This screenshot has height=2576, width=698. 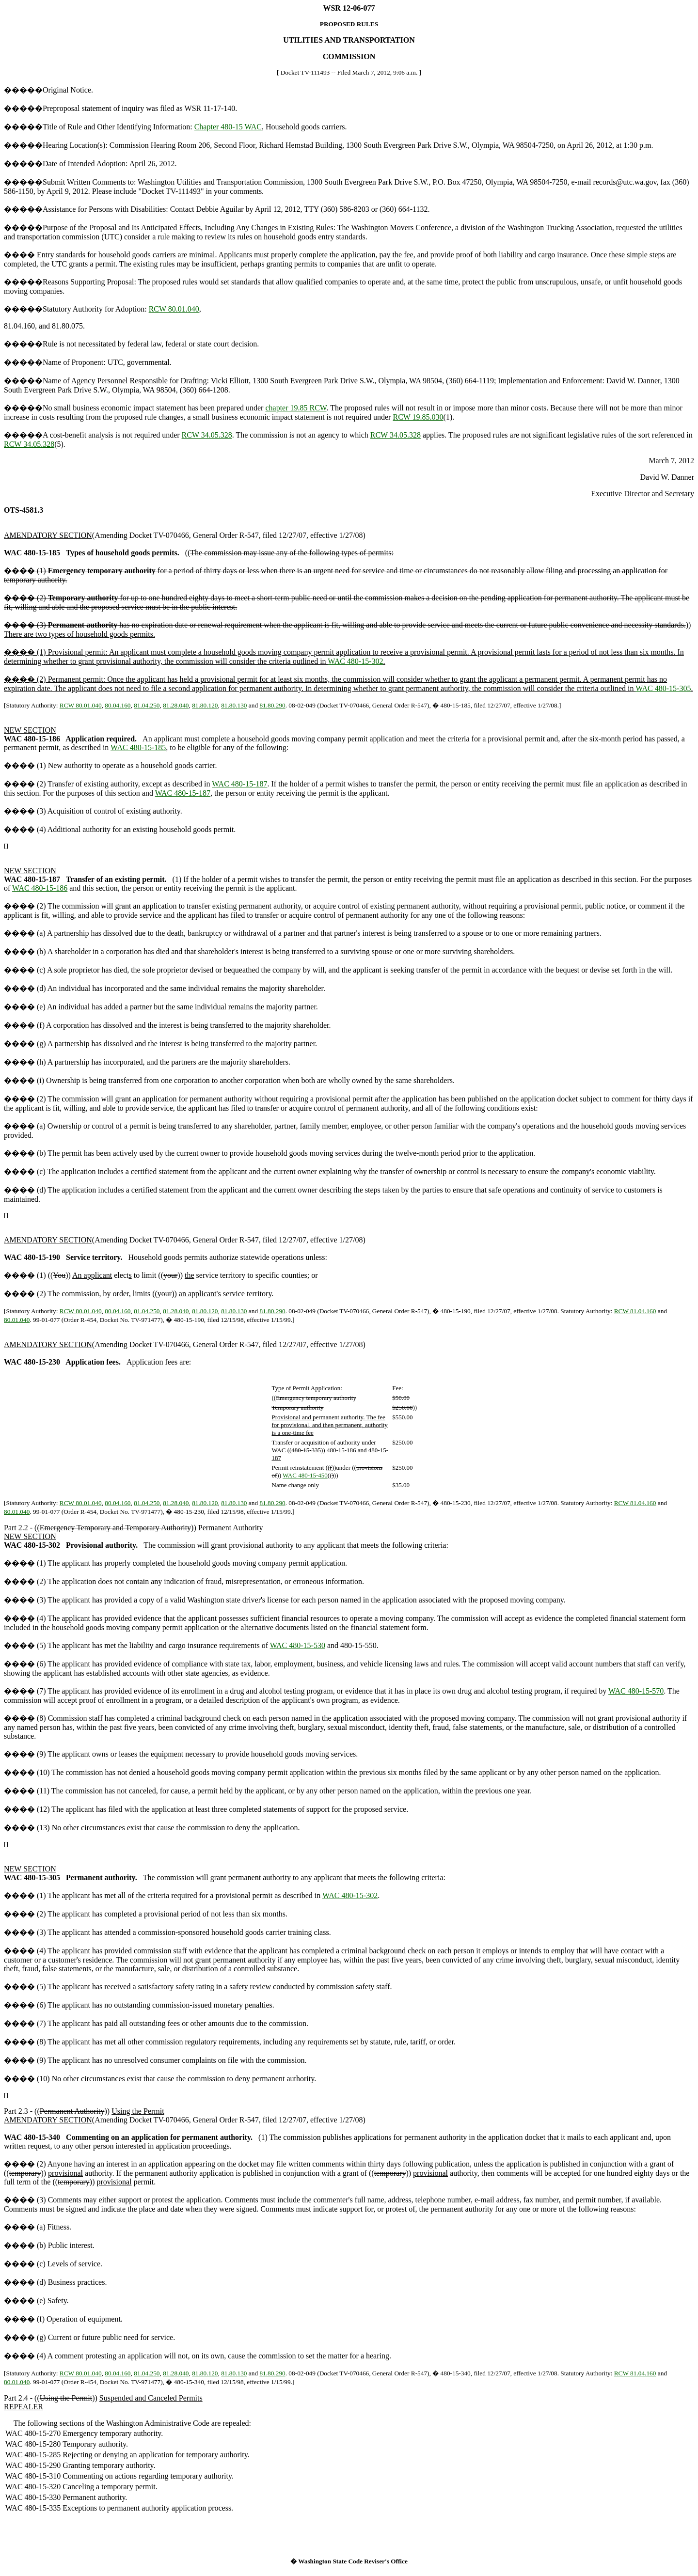 I want to click on 80.04.160, so click(x=117, y=705).